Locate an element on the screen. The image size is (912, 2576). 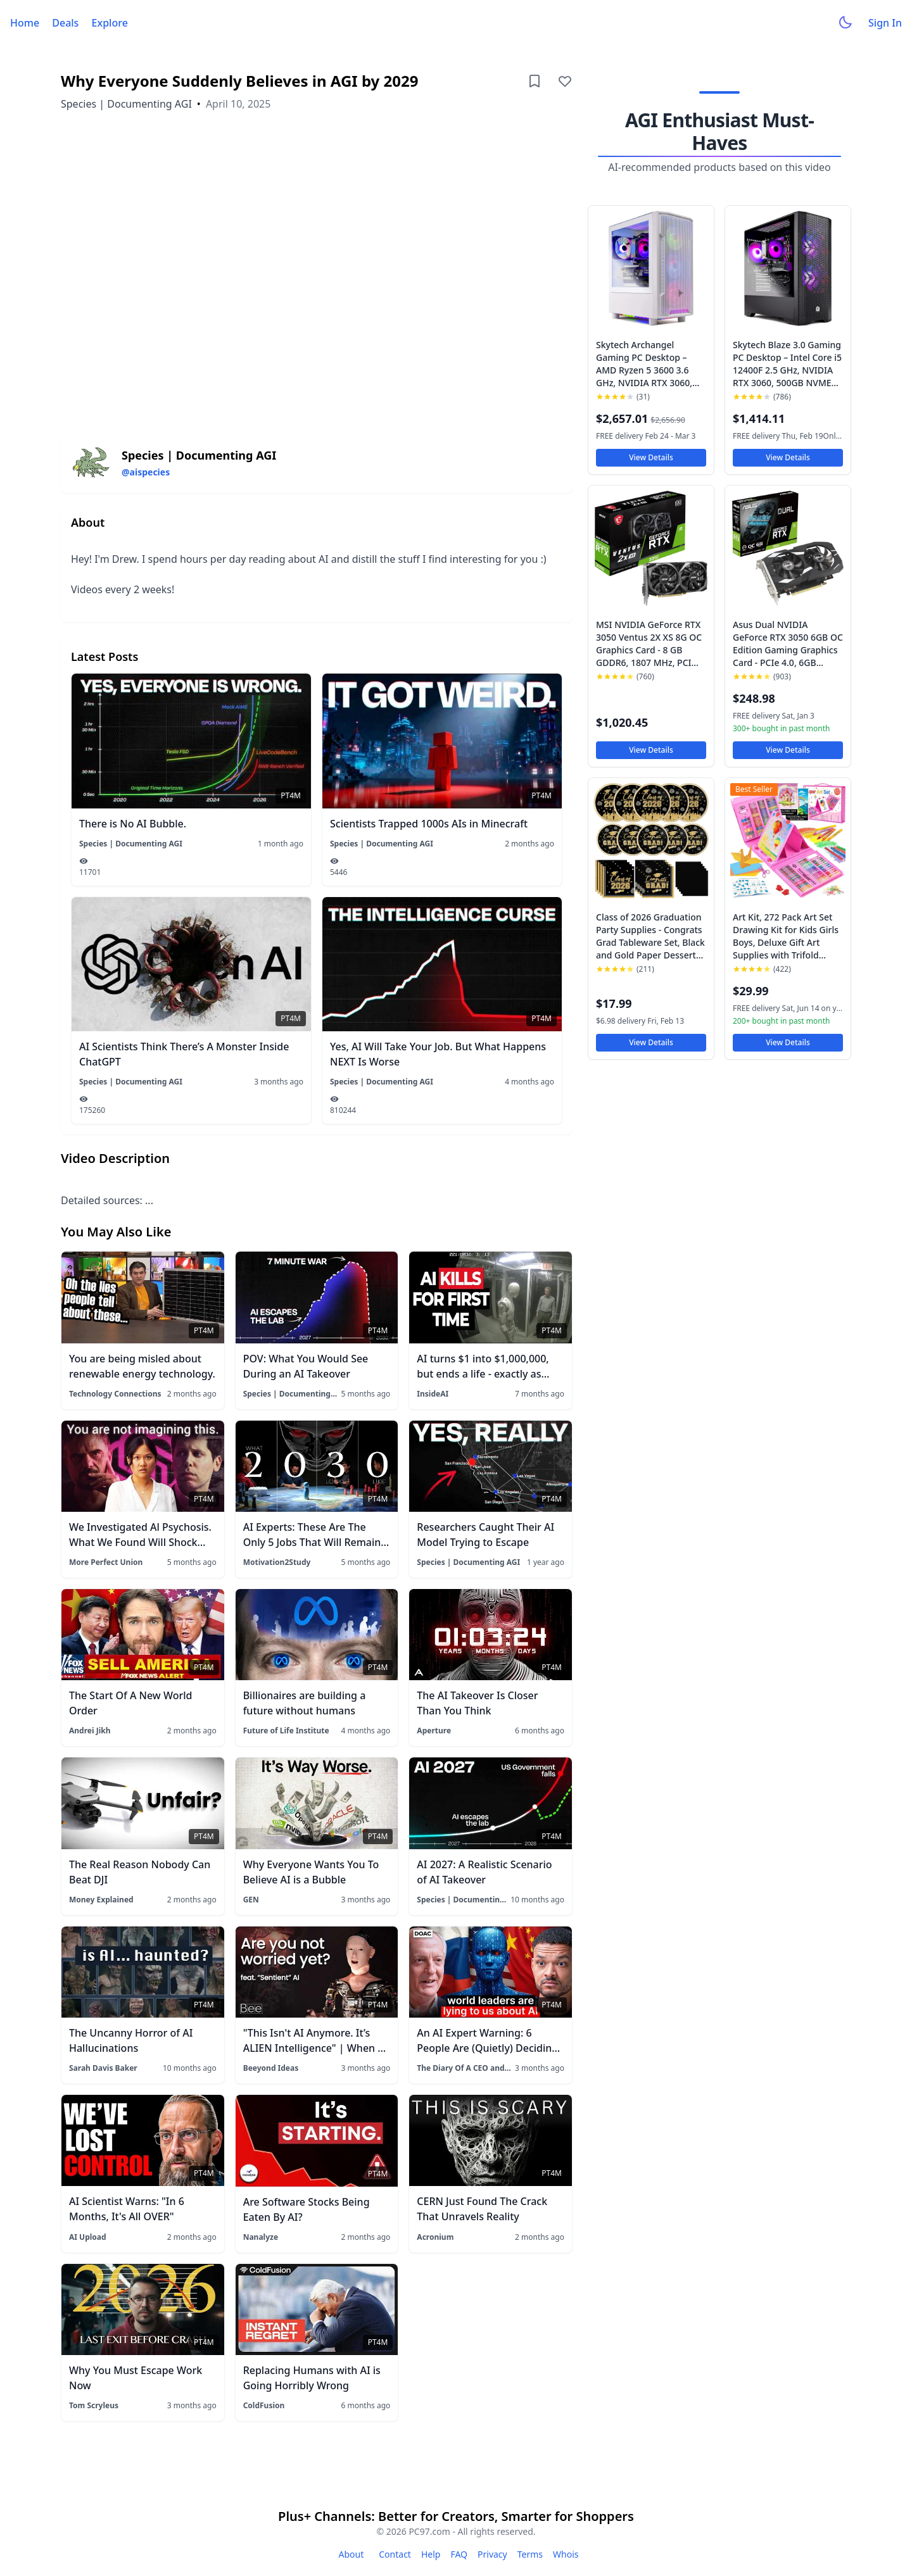
Terms is located at coordinates (530, 2554).